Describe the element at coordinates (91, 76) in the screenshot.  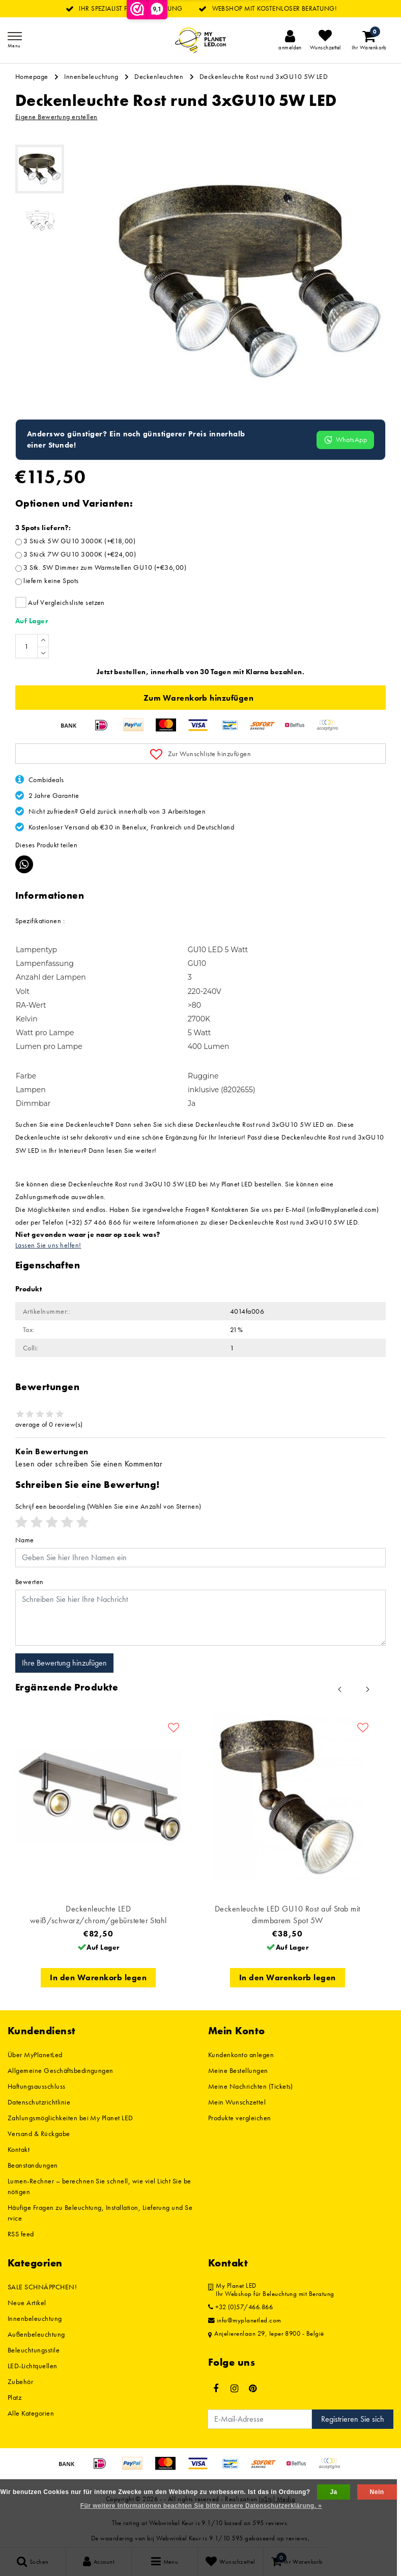
I see `Innenbeleuchtung` at that location.